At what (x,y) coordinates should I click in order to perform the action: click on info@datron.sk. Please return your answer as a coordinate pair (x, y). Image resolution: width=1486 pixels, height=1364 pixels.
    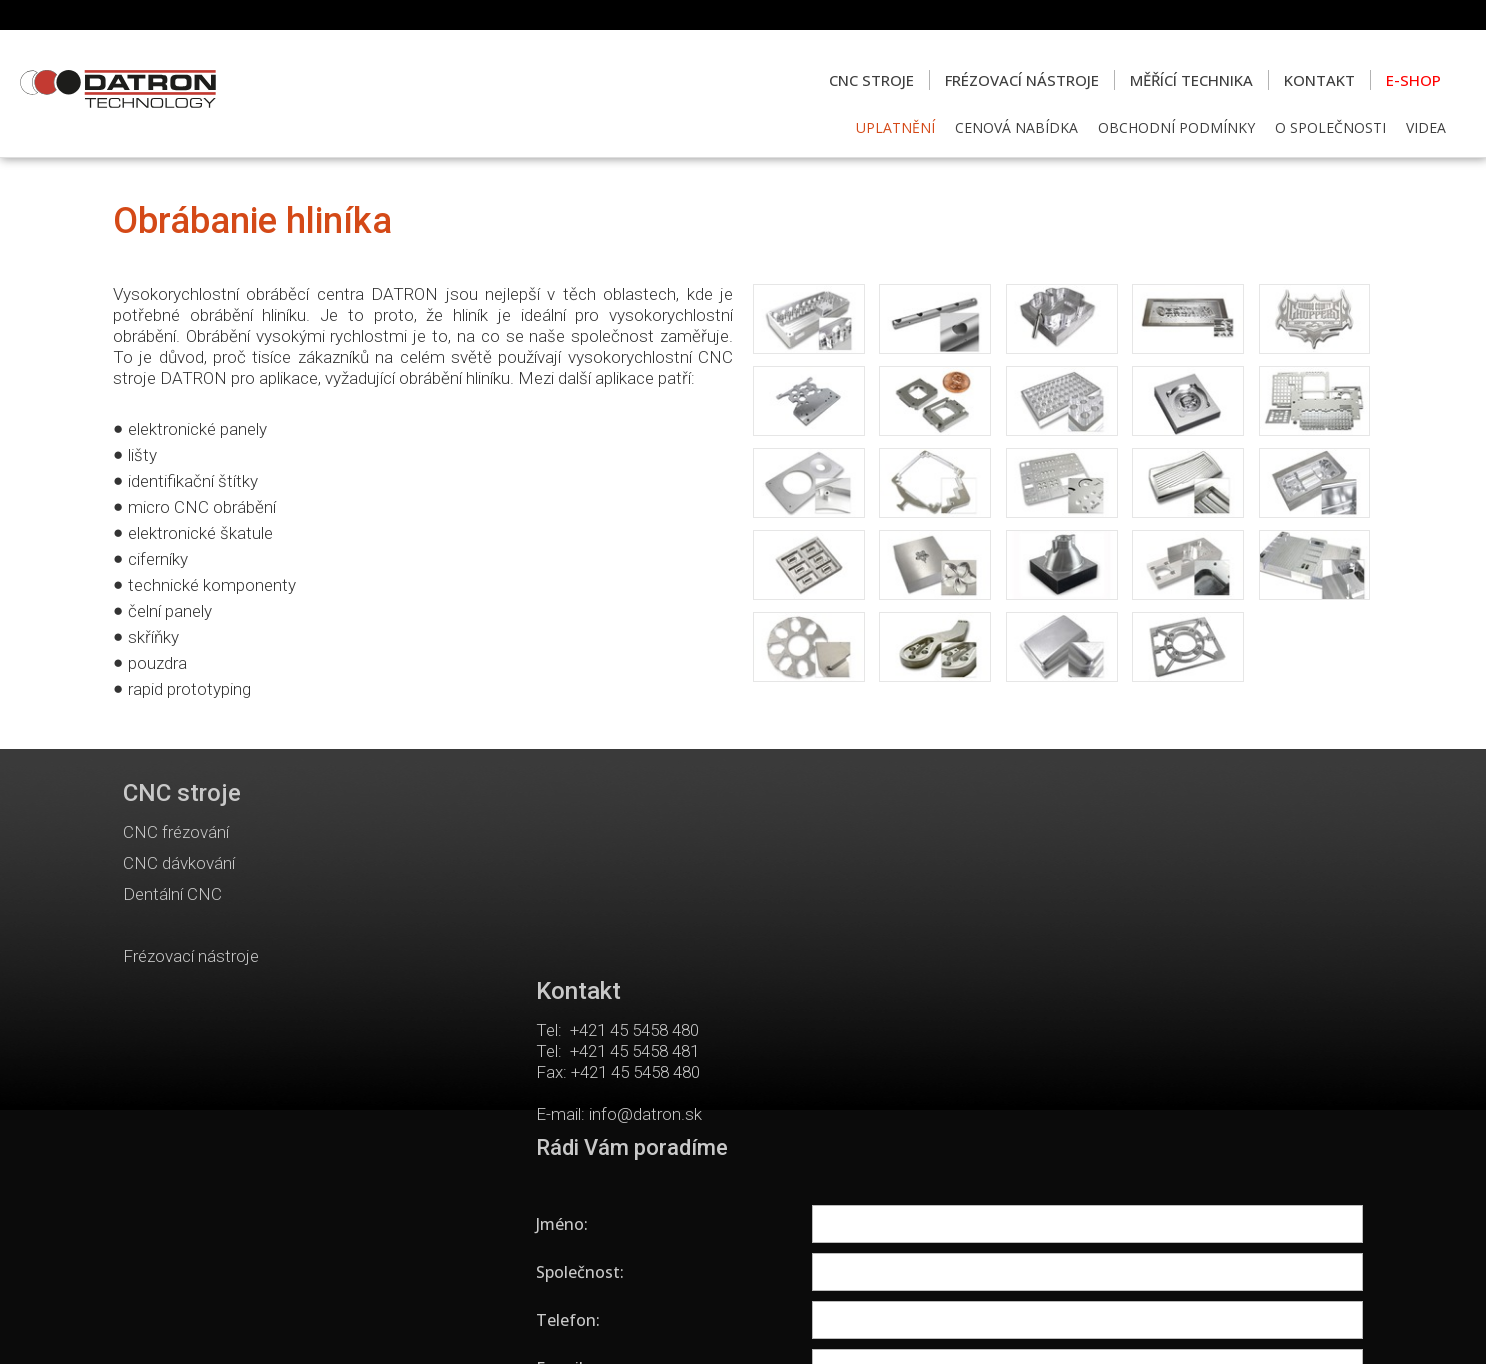
    Looking at the image, I should click on (652, 916).